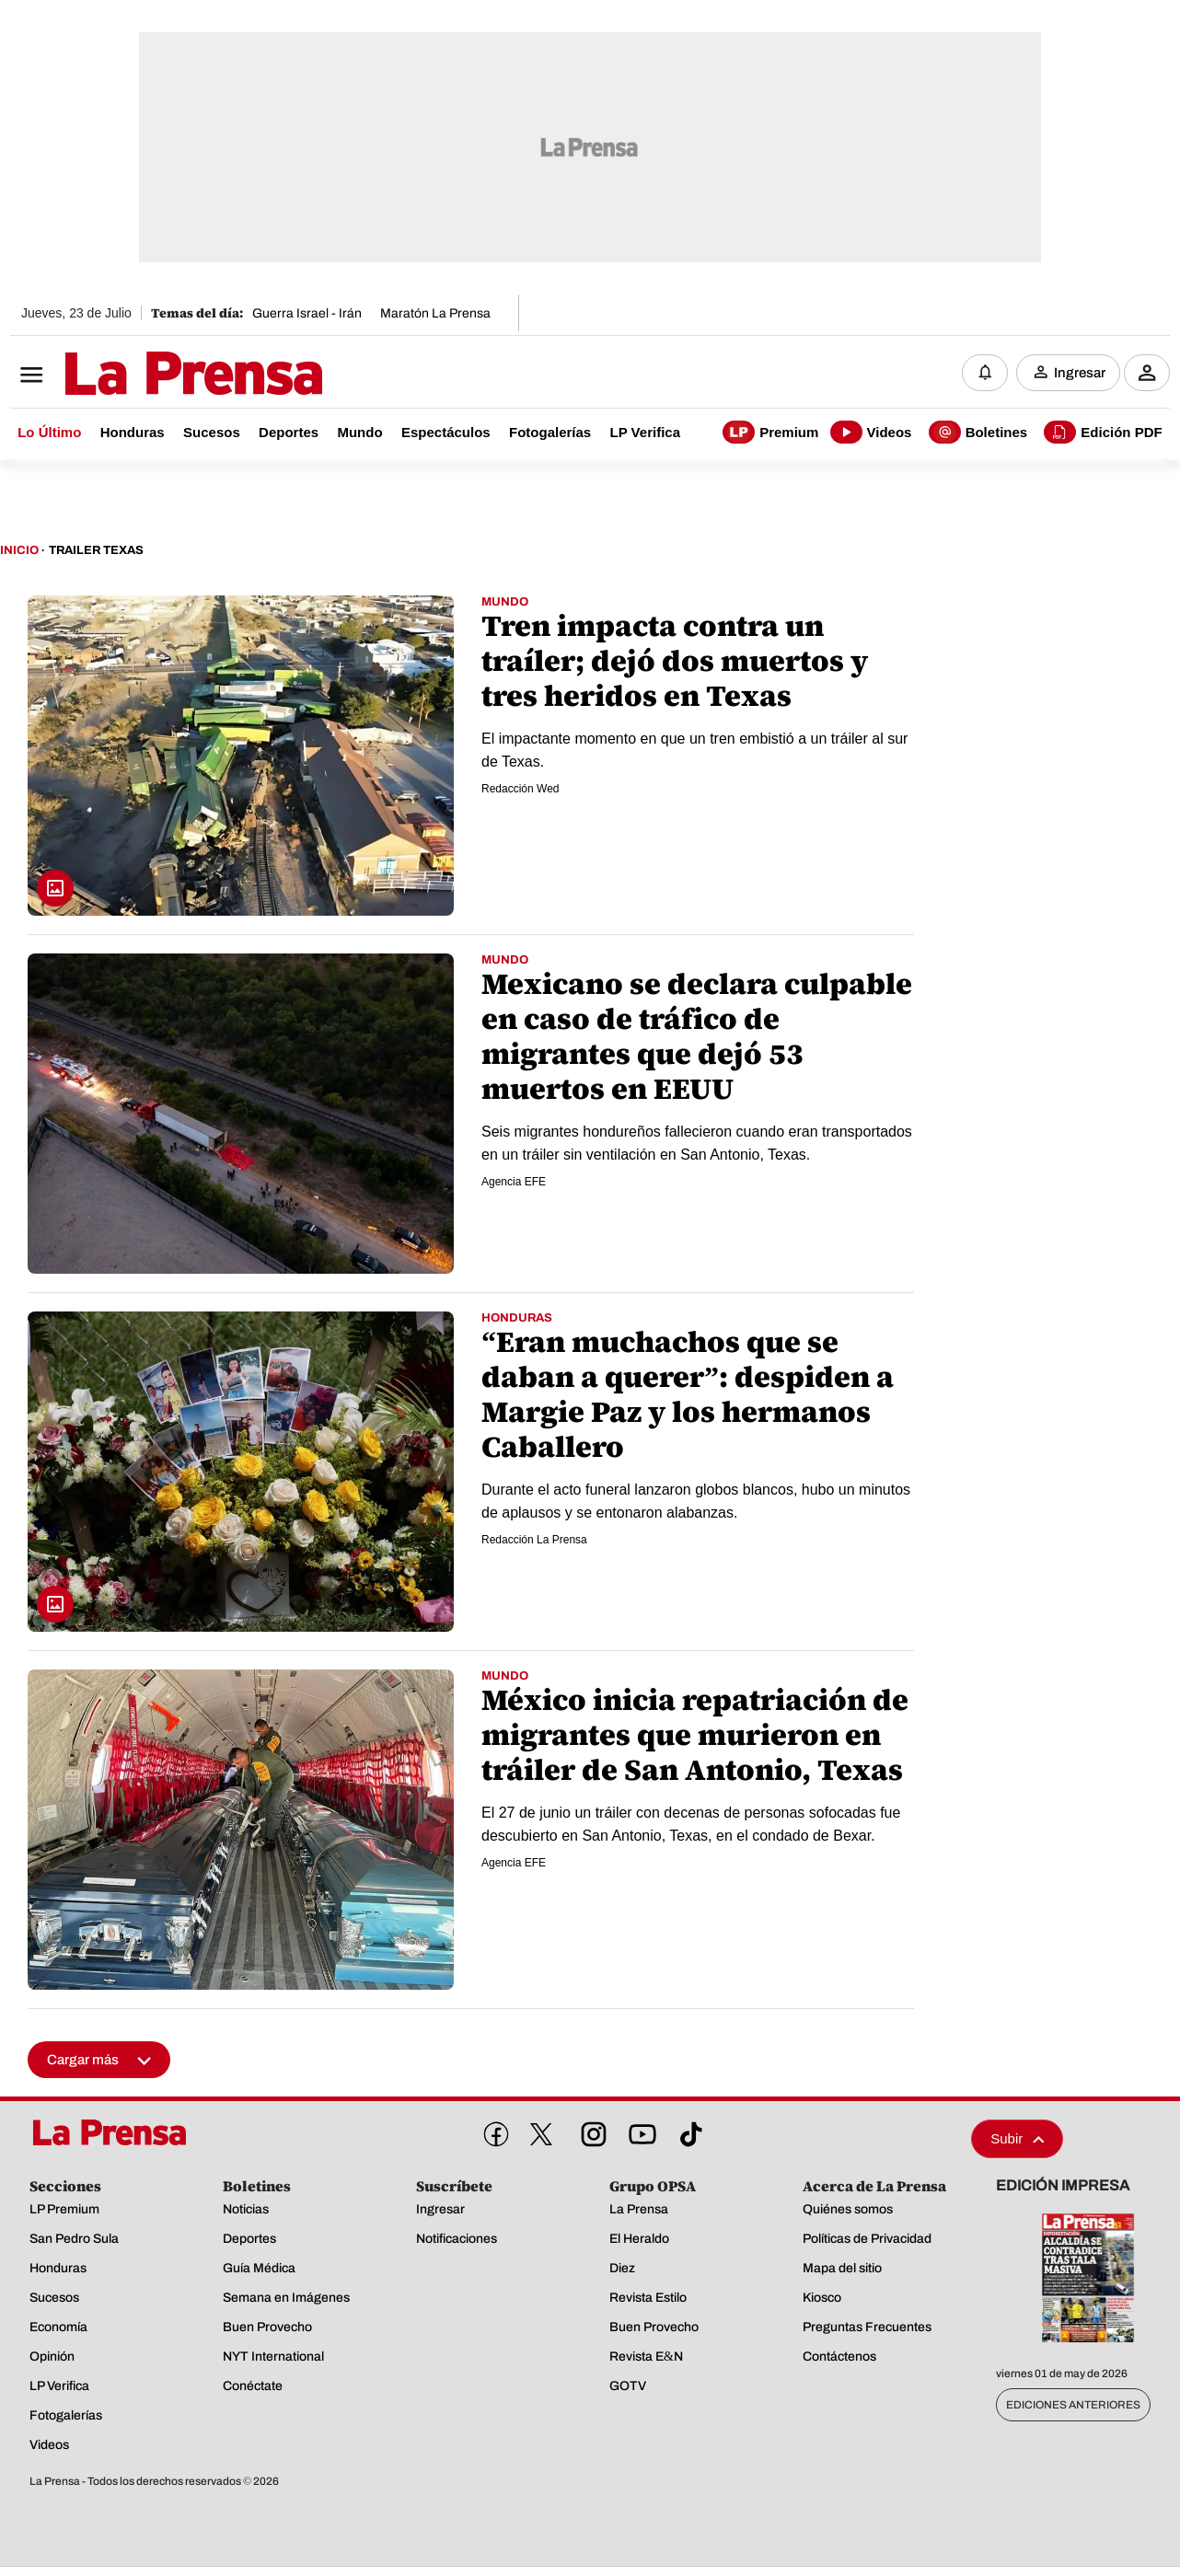 This screenshot has height=2576, width=1180. What do you see at coordinates (435, 313) in the screenshot?
I see `Maratón La Prensa` at bounding box center [435, 313].